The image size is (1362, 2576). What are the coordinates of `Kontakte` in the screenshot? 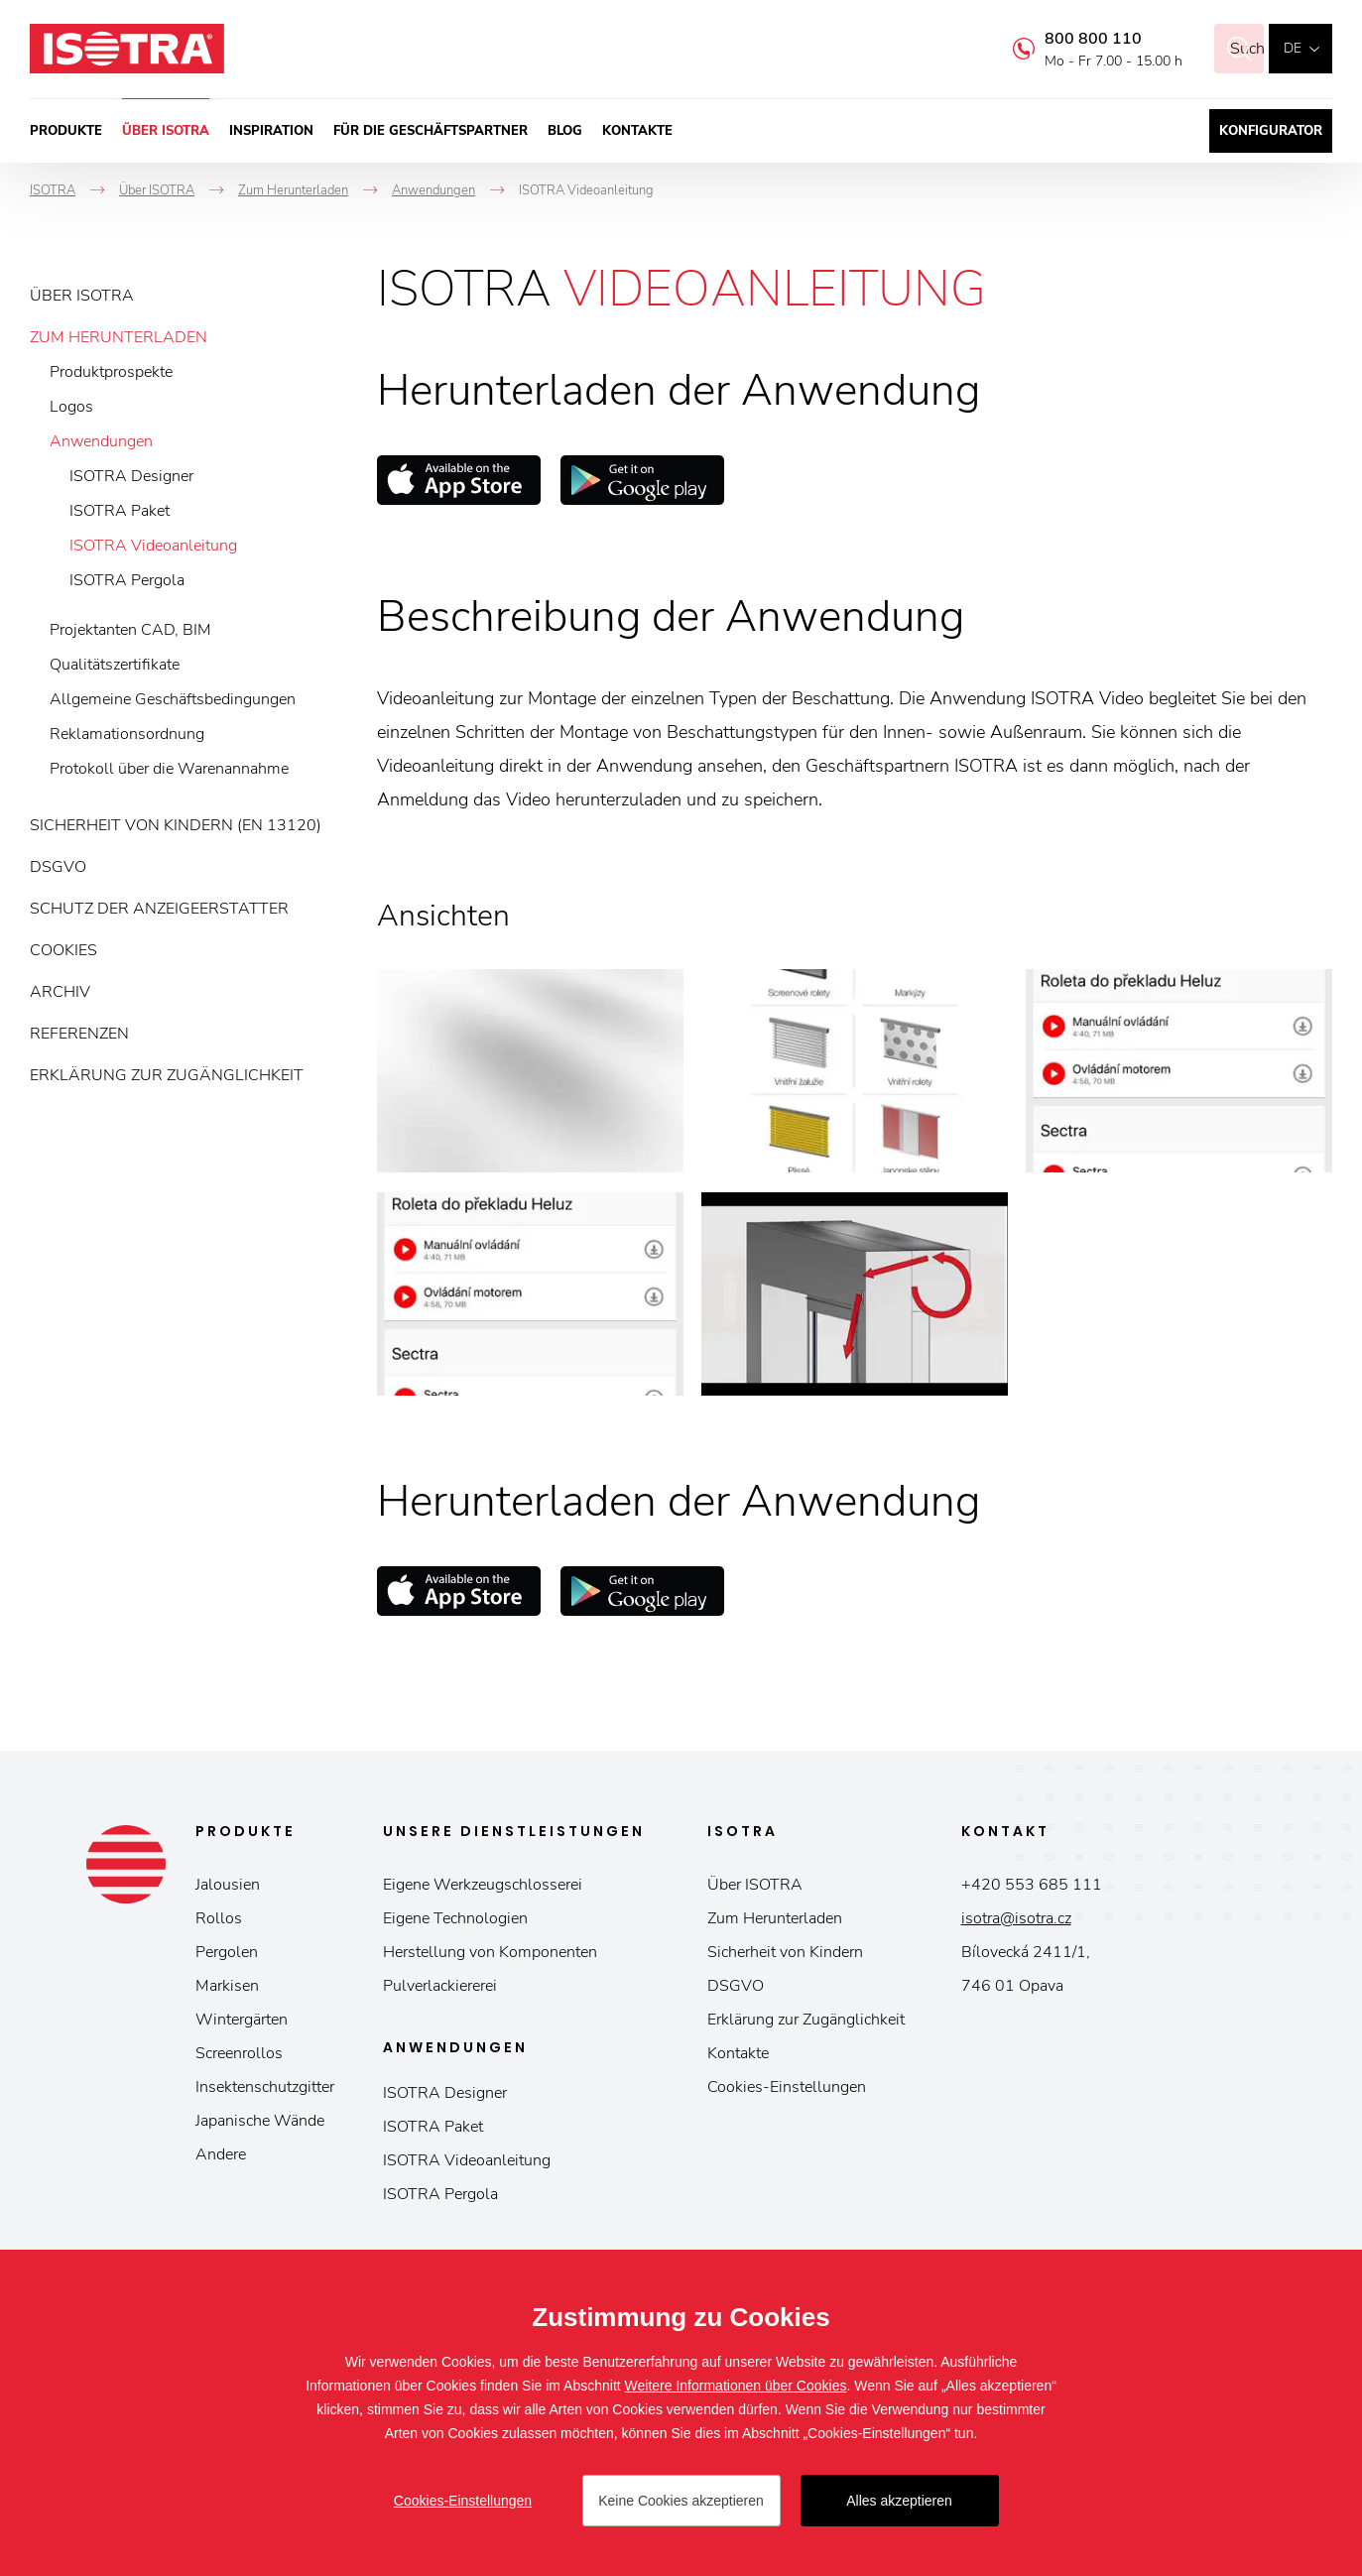 It's located at (637, 131).